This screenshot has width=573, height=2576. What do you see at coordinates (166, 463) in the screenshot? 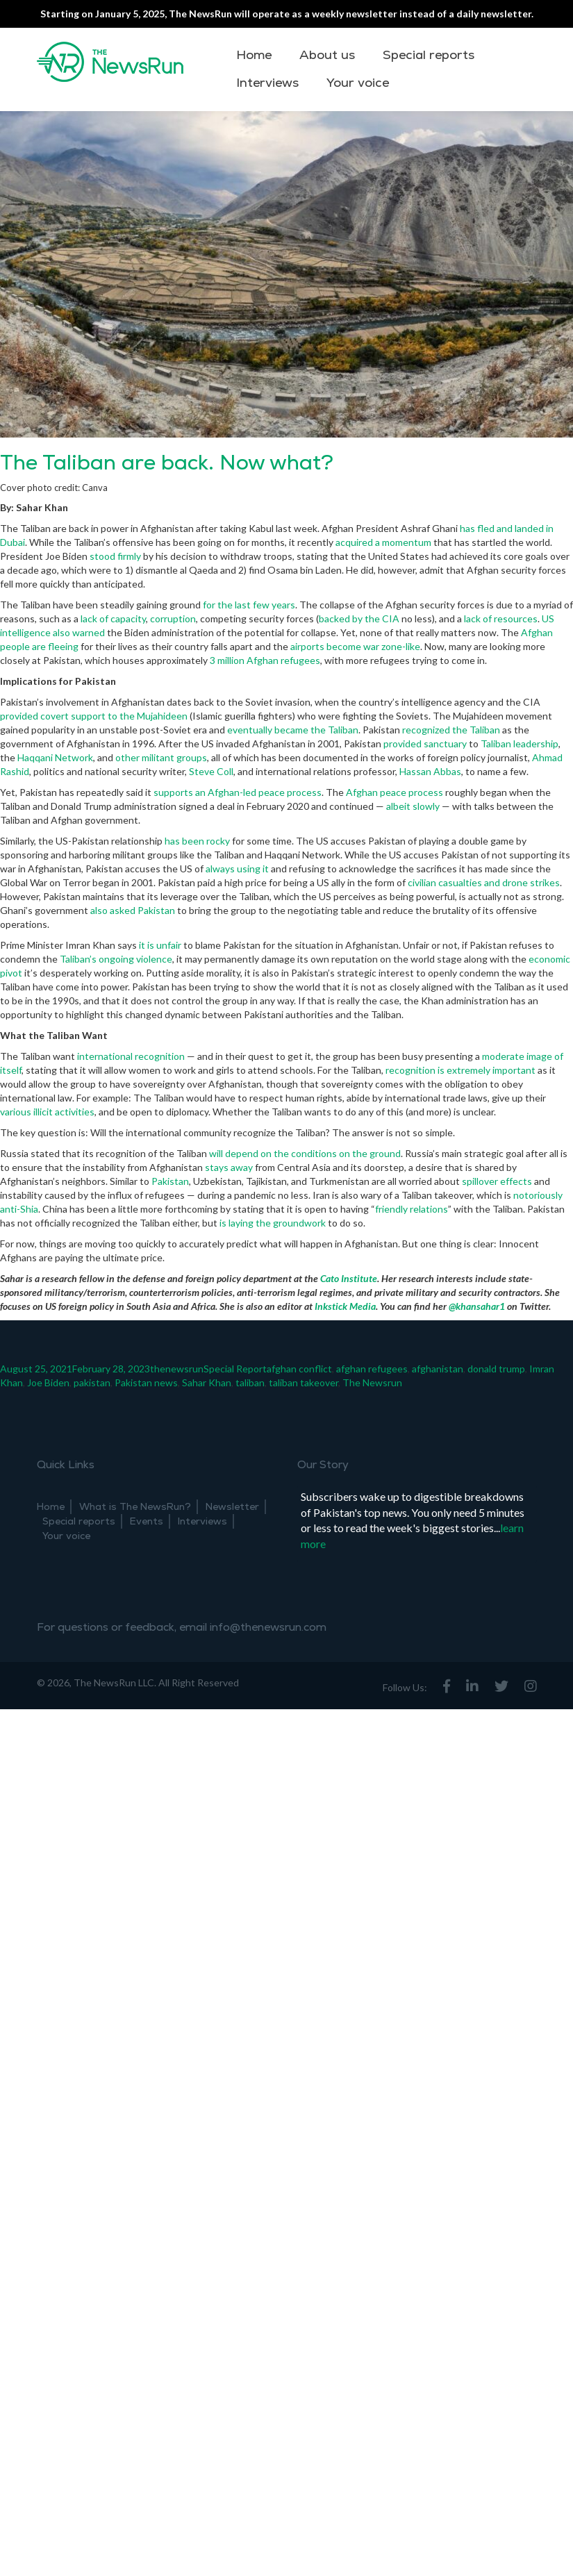
I see `The Taliban are back. Now what?` at bounding box center [166, 463].